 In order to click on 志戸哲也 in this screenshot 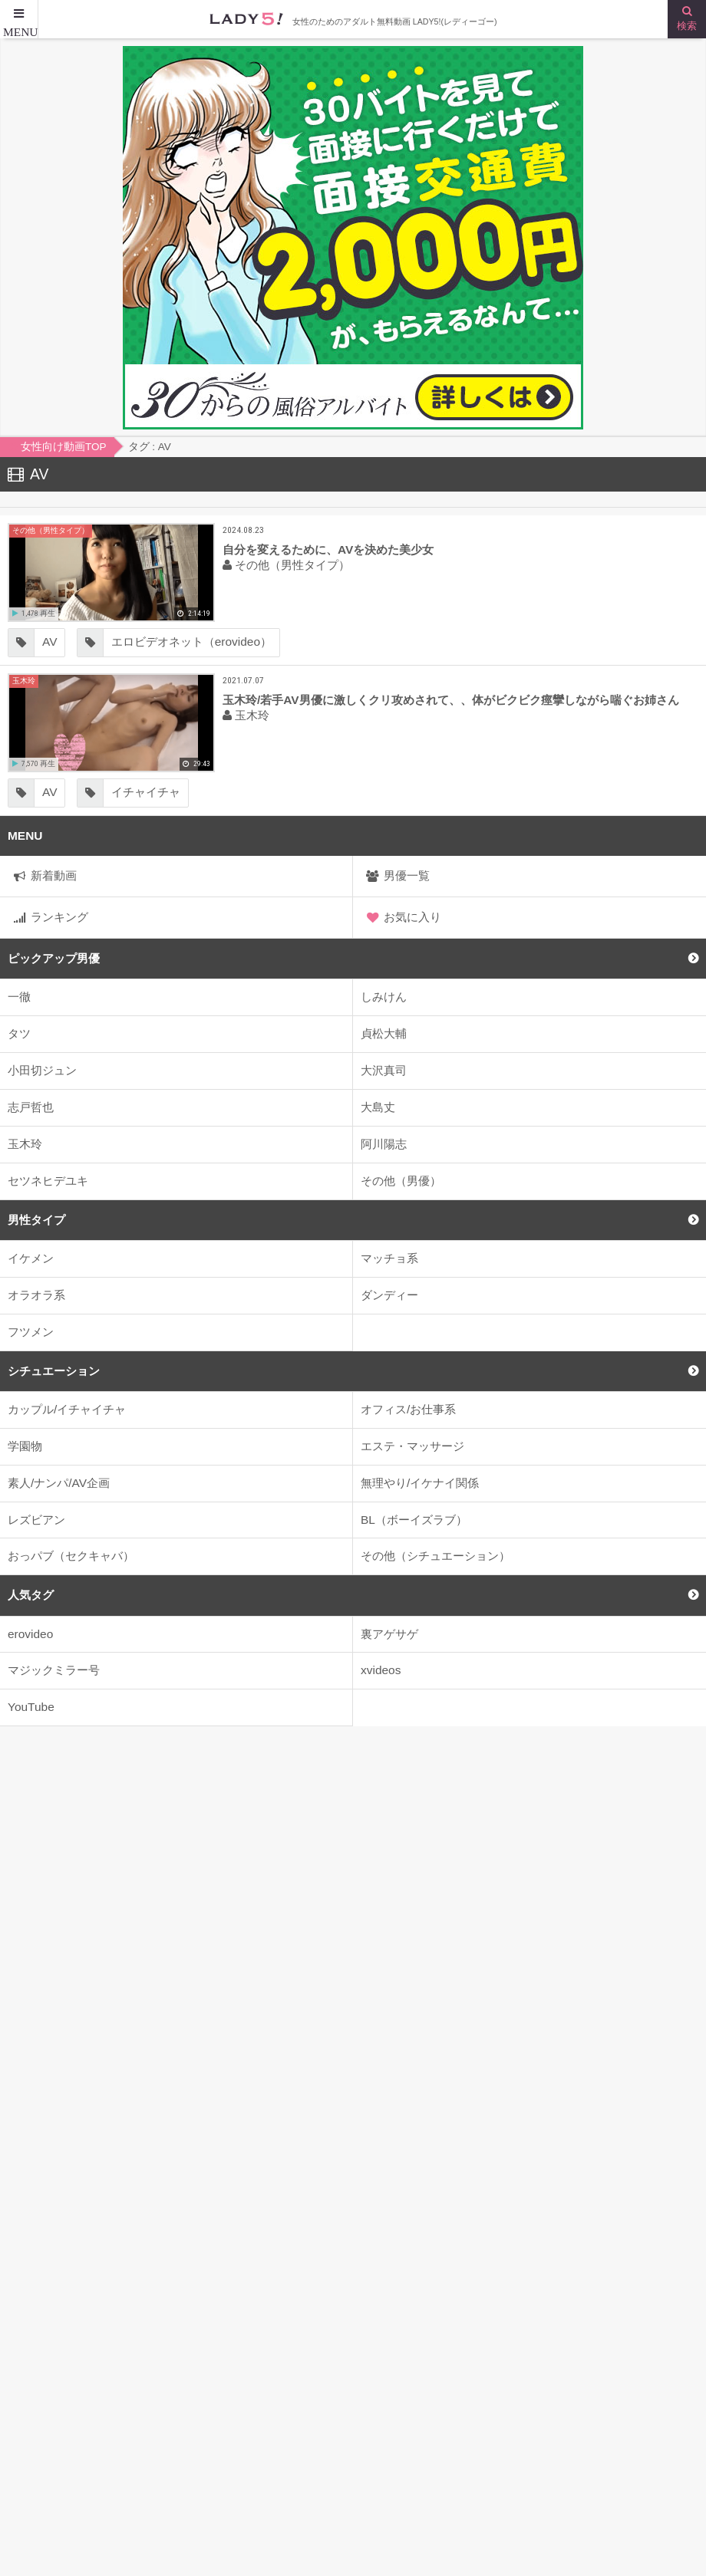, I will do `click(31, 1107)`.